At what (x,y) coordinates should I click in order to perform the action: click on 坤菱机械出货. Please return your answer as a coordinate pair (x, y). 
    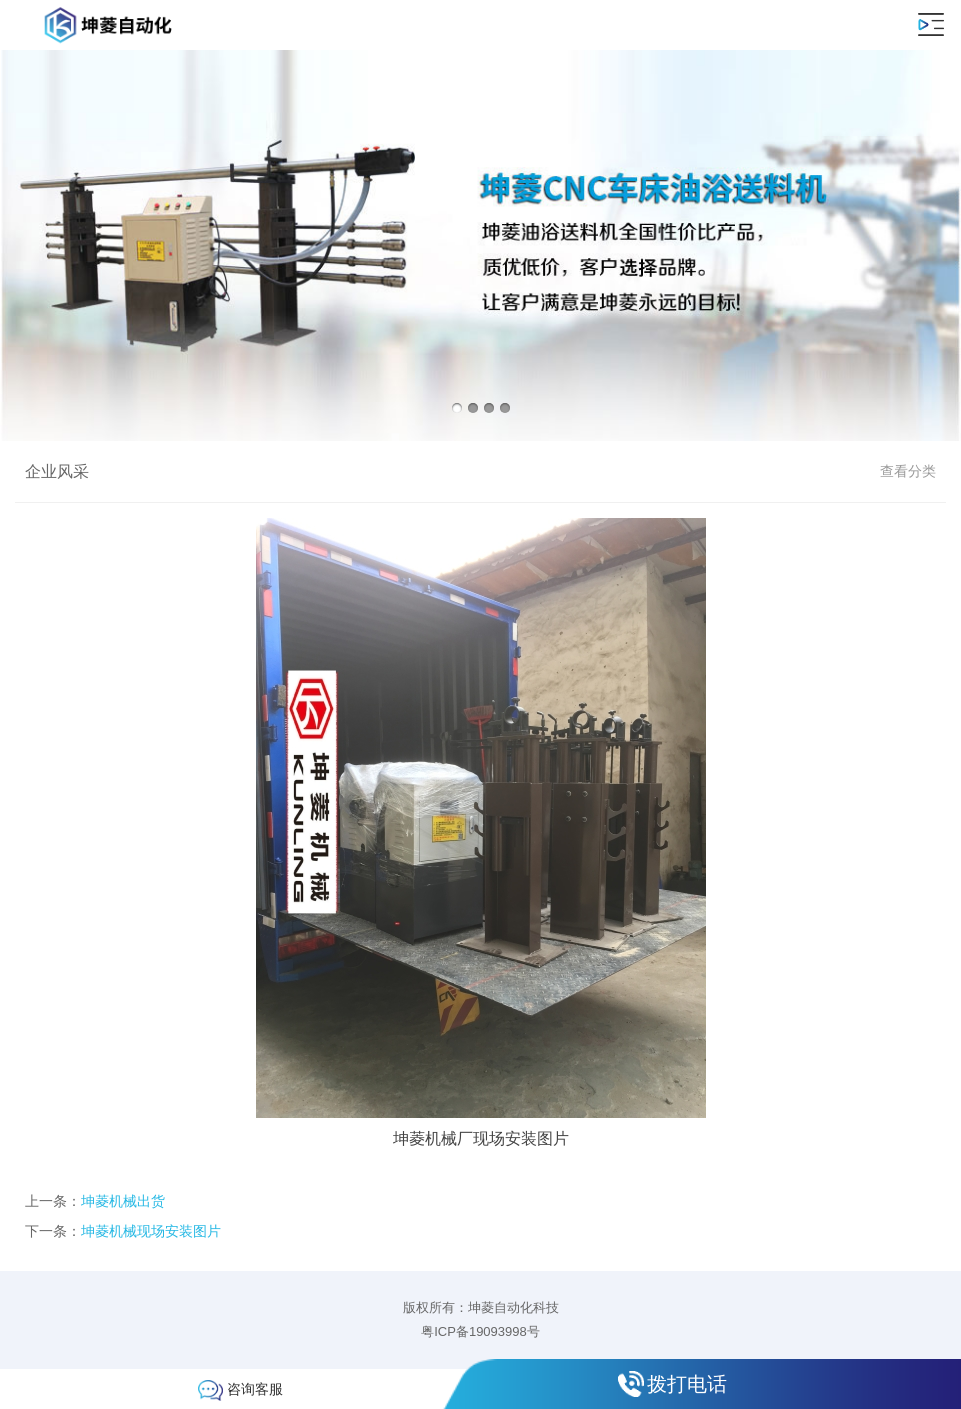
    Looking at the image, I should click on (123, 1201).